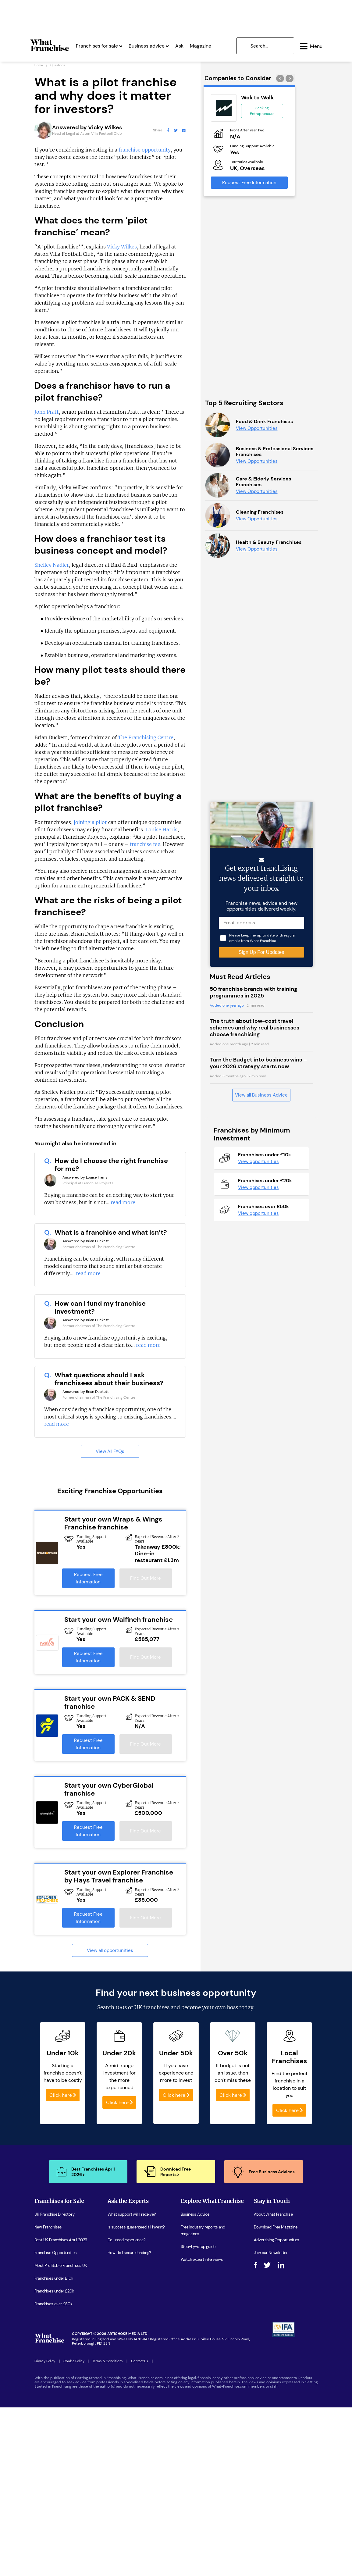 The height and width of the screenshot is (2576, 352). I want to click on Latest Franchise News, so click(200, 2286).